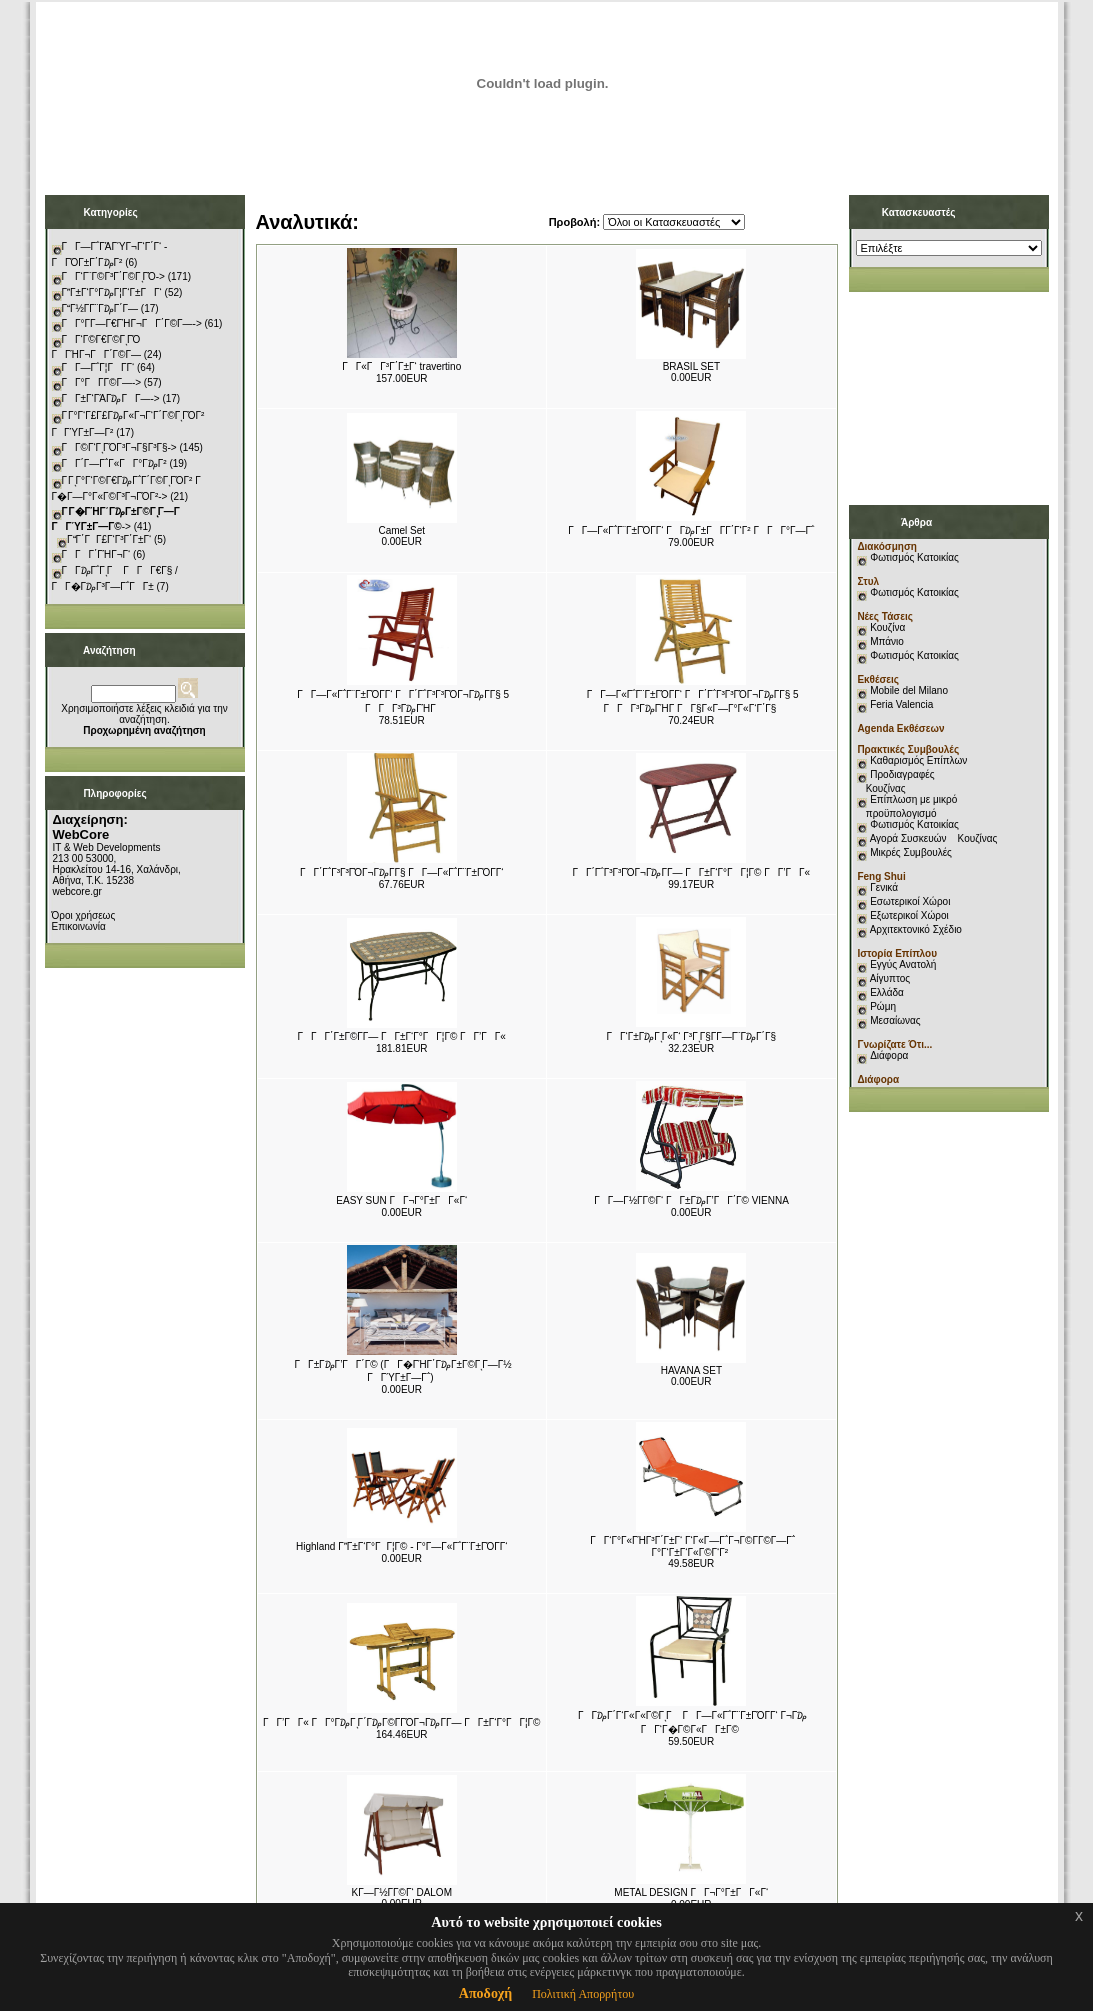 The width and height of the screenshot is (1093, 2011). I want to click on ΓΓΓ΄Γ±Γ©Γ­Γ― ΓΓ±Γ‘Γ°ΓΓ¦Γ© ΓΓ’ΓΓ«, so click(402, 1036).